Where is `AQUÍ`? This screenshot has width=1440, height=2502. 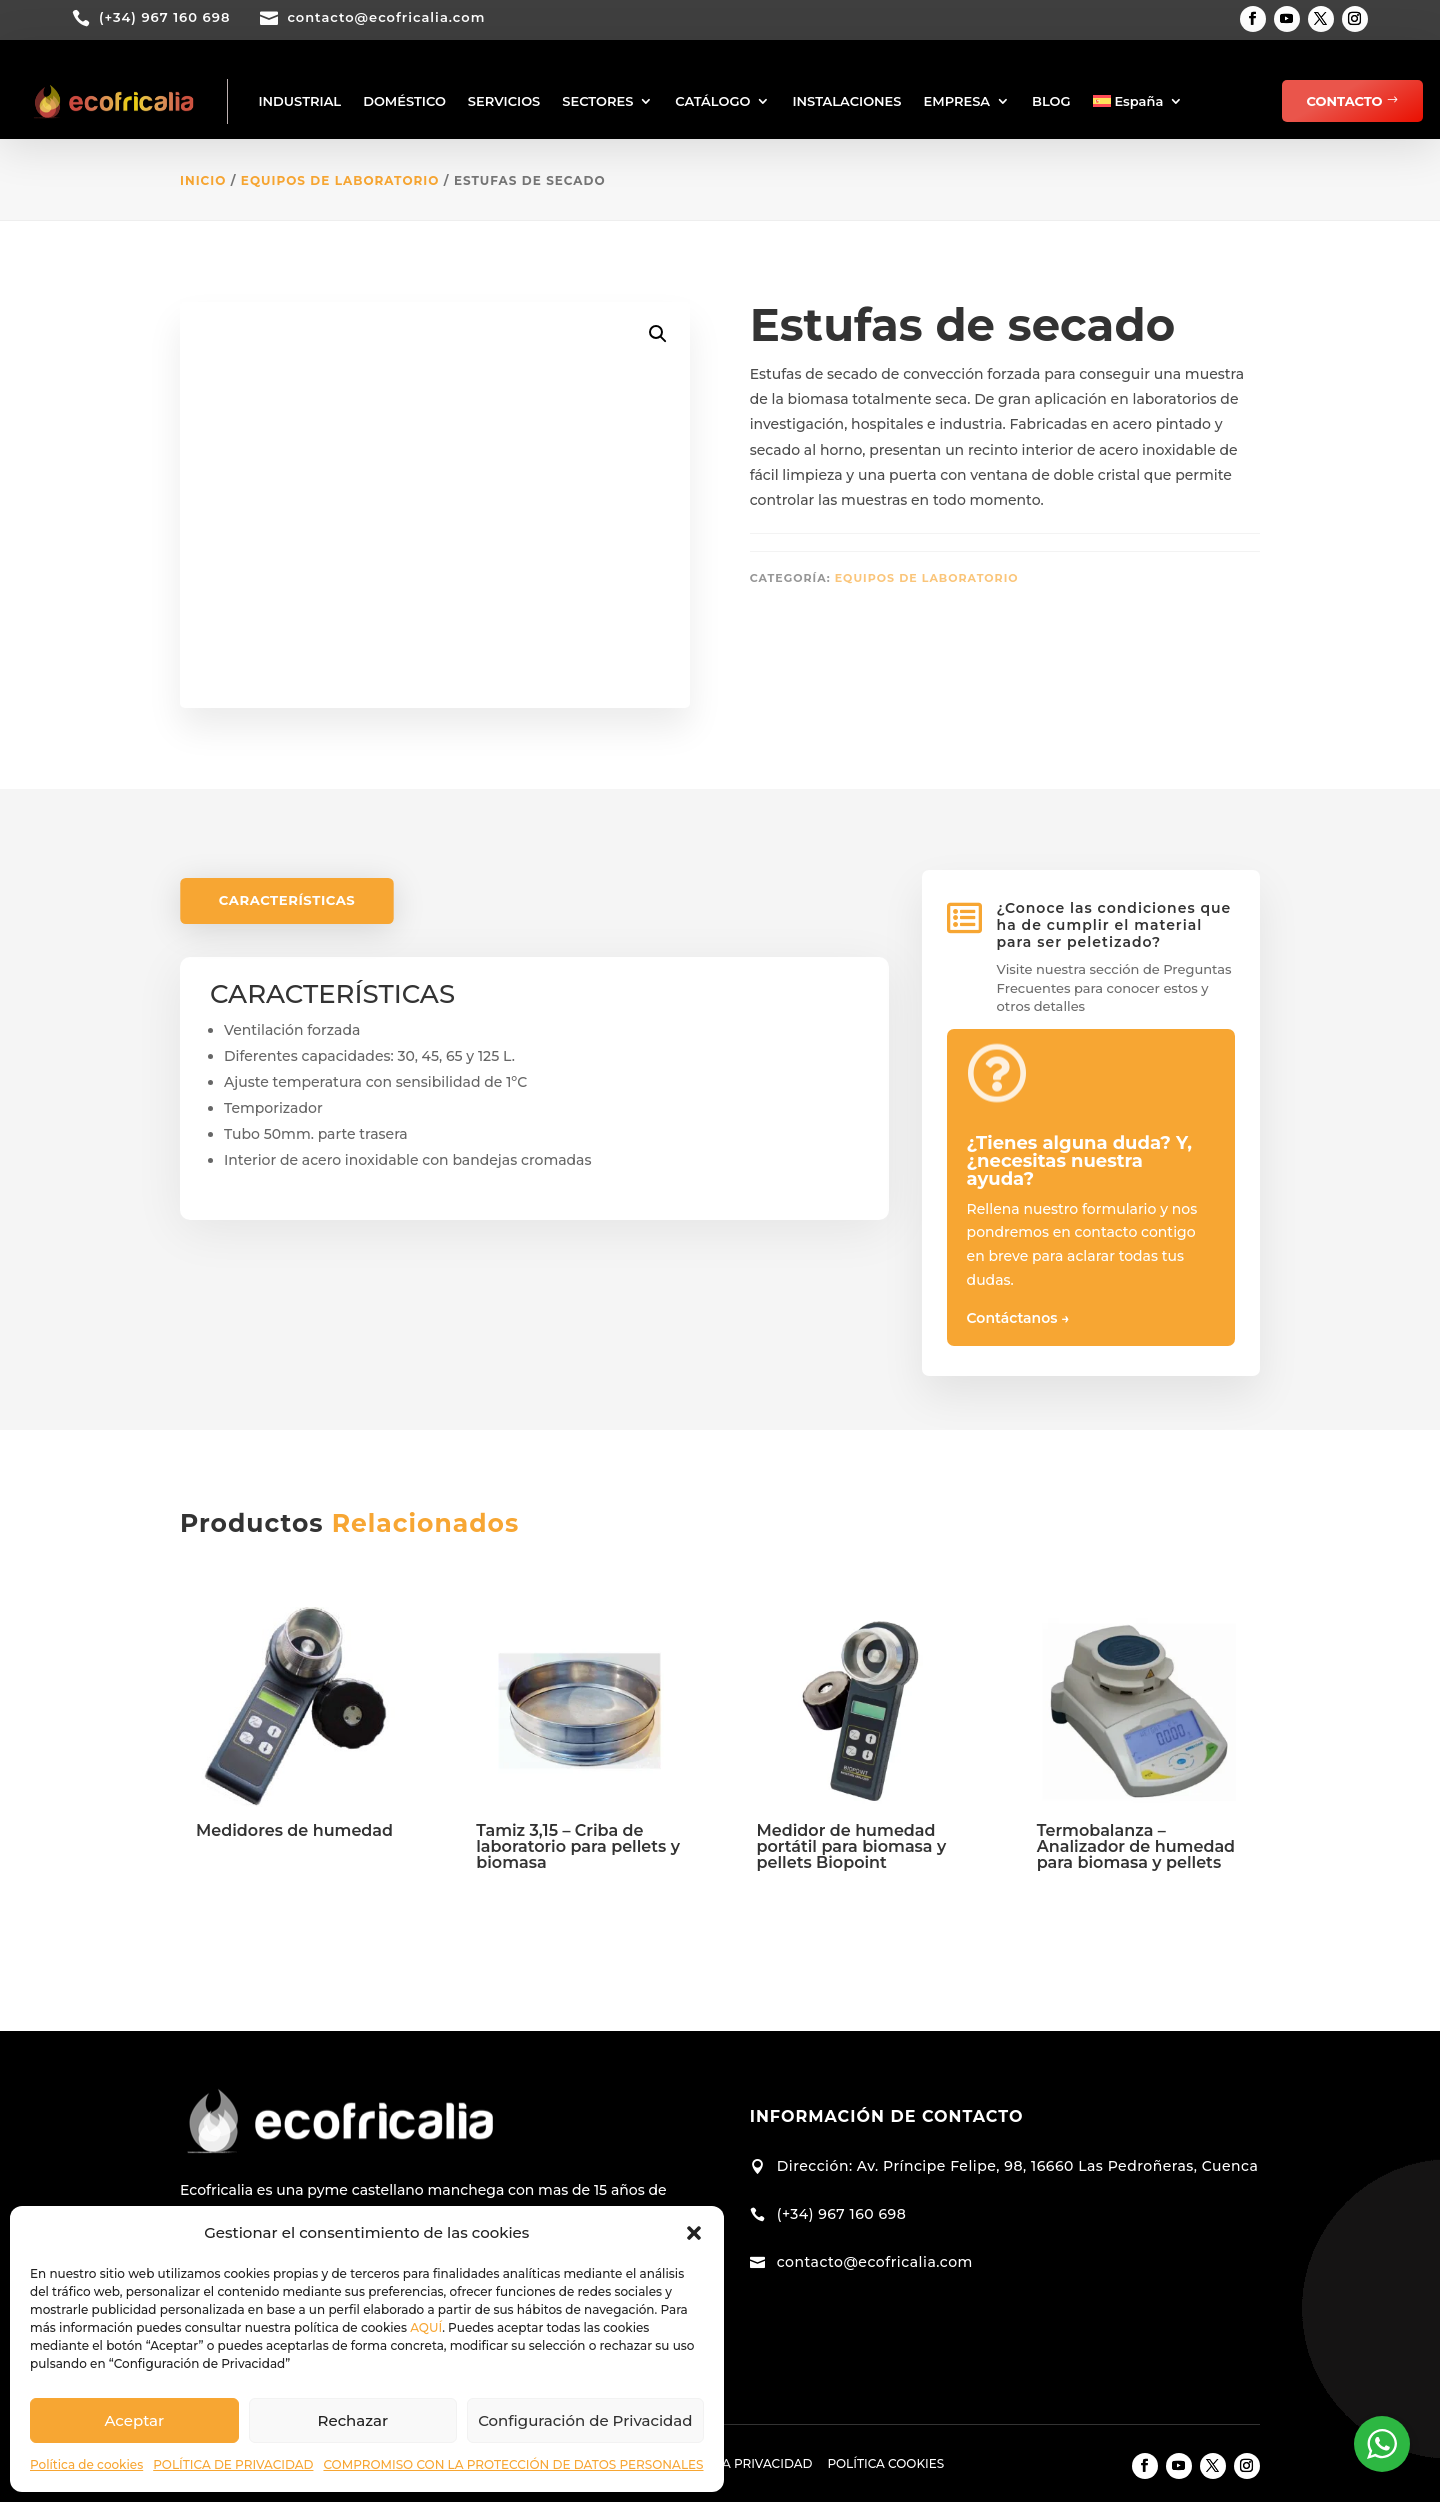
AQUÍ is located at coordinates (426, 2327).